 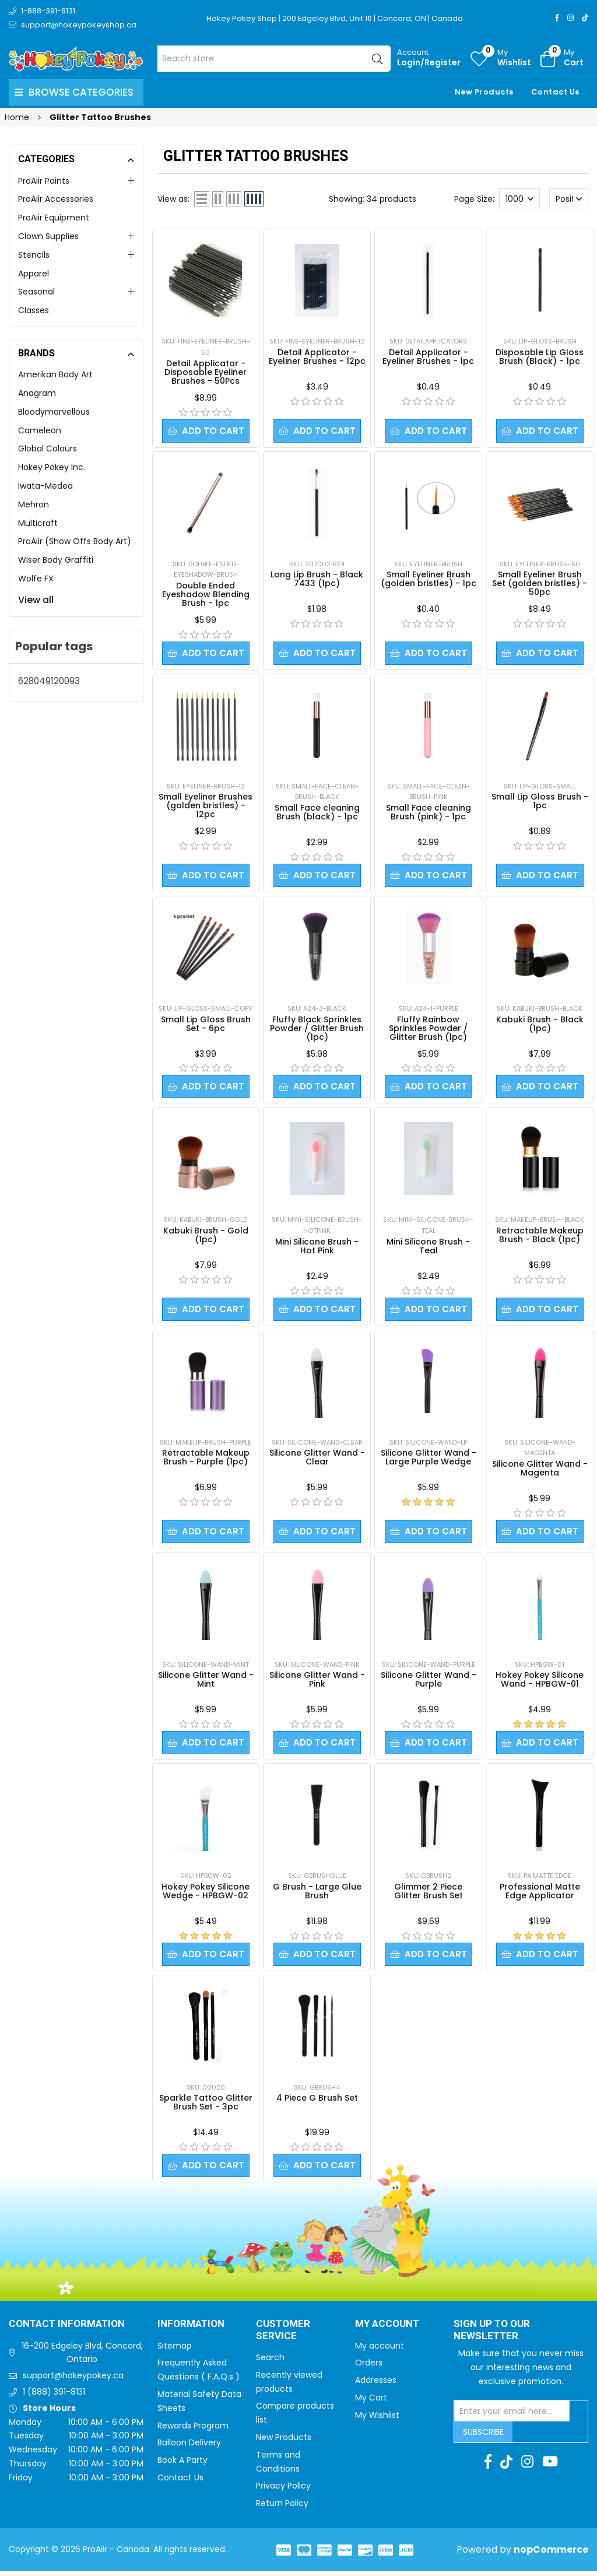 I want to click on Anagram, so click(x=37, y=393).